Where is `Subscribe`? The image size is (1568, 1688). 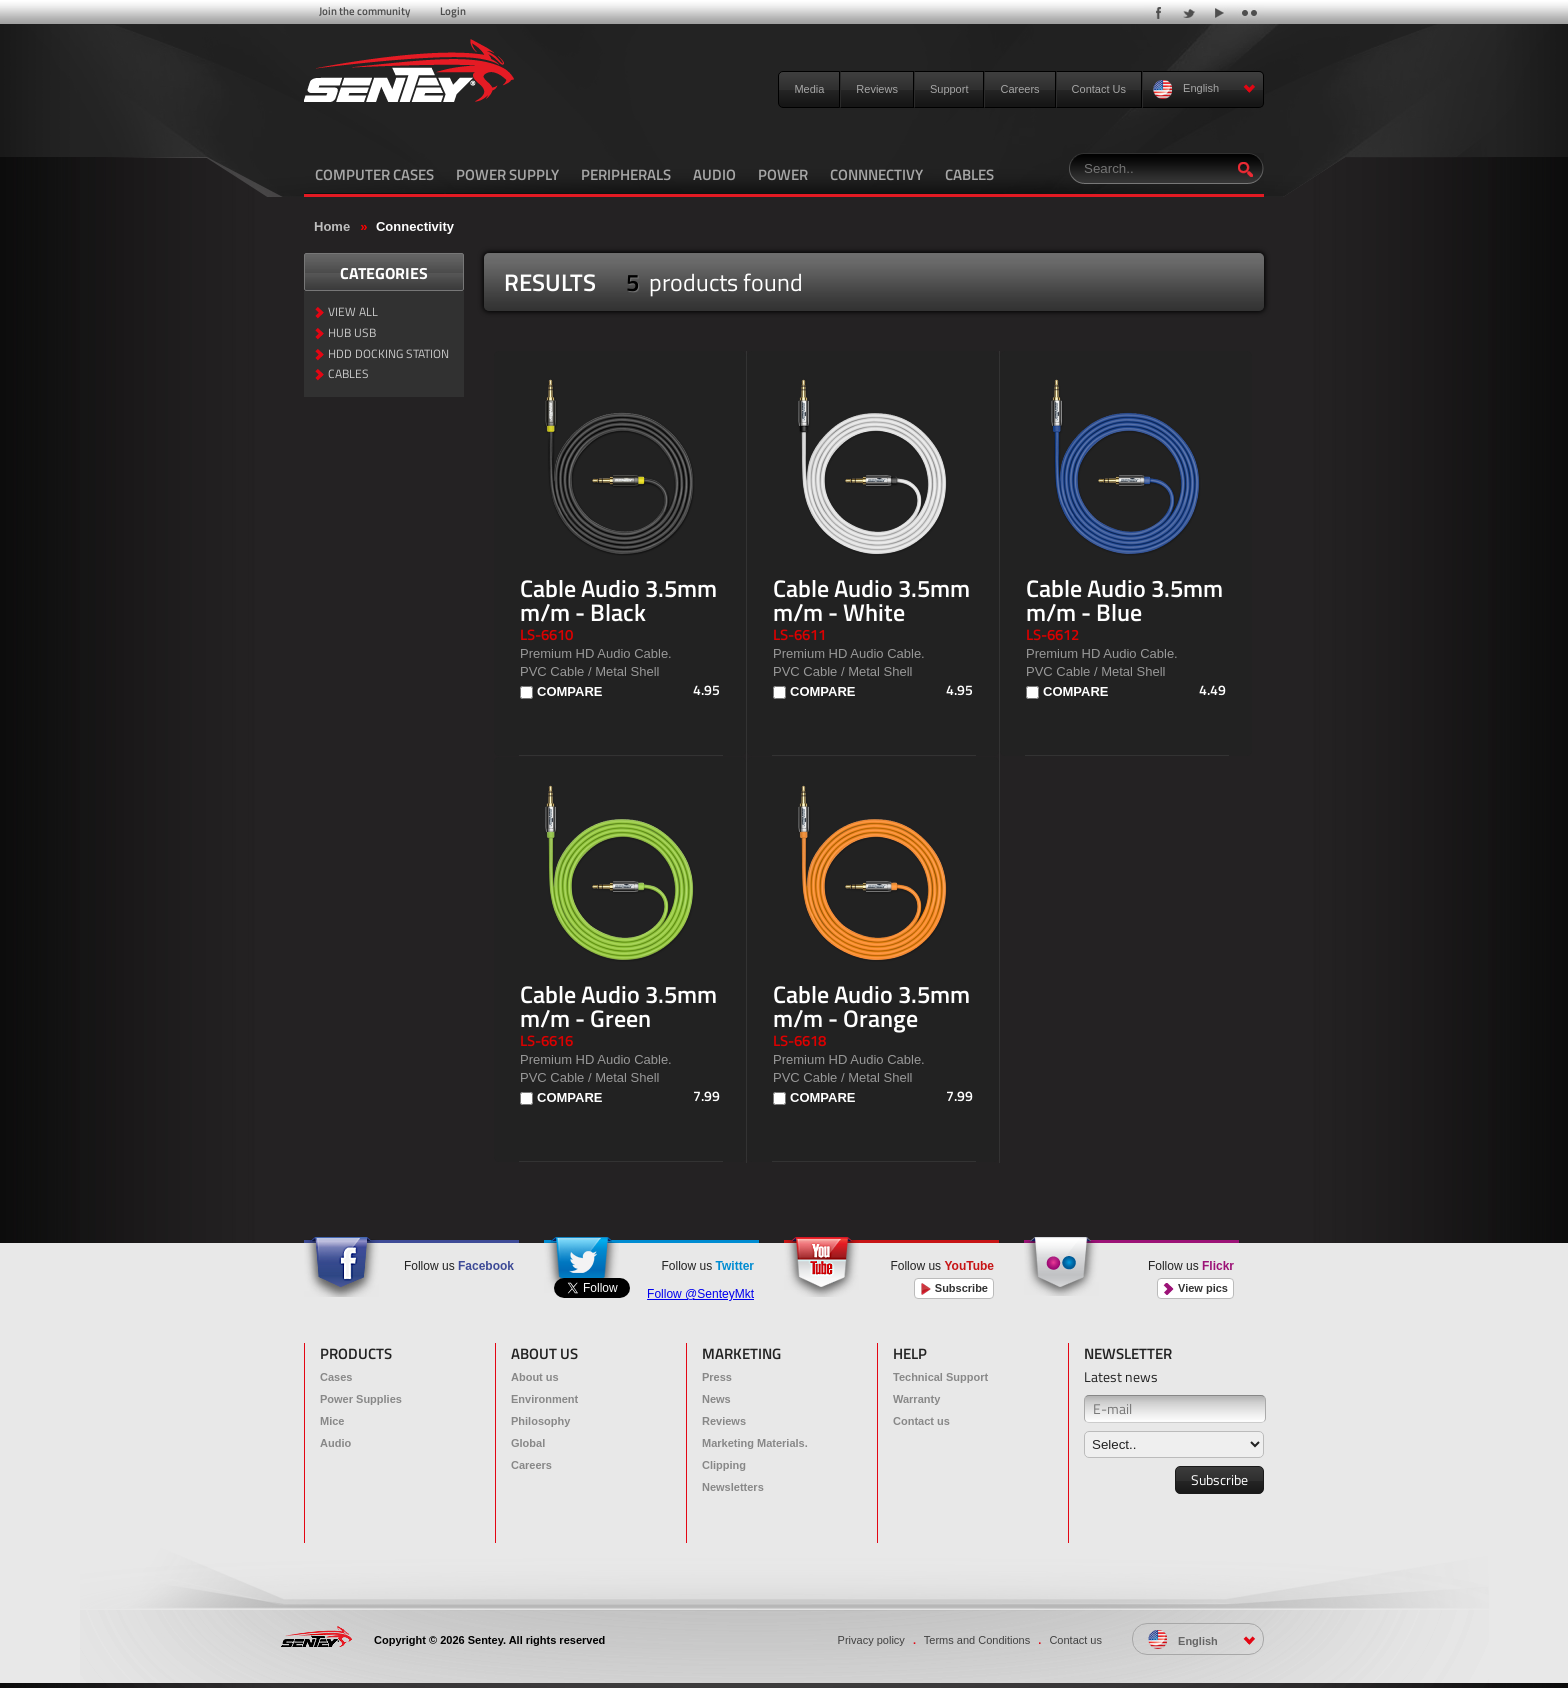
Subscribe is located at coordinates (954, 1288).